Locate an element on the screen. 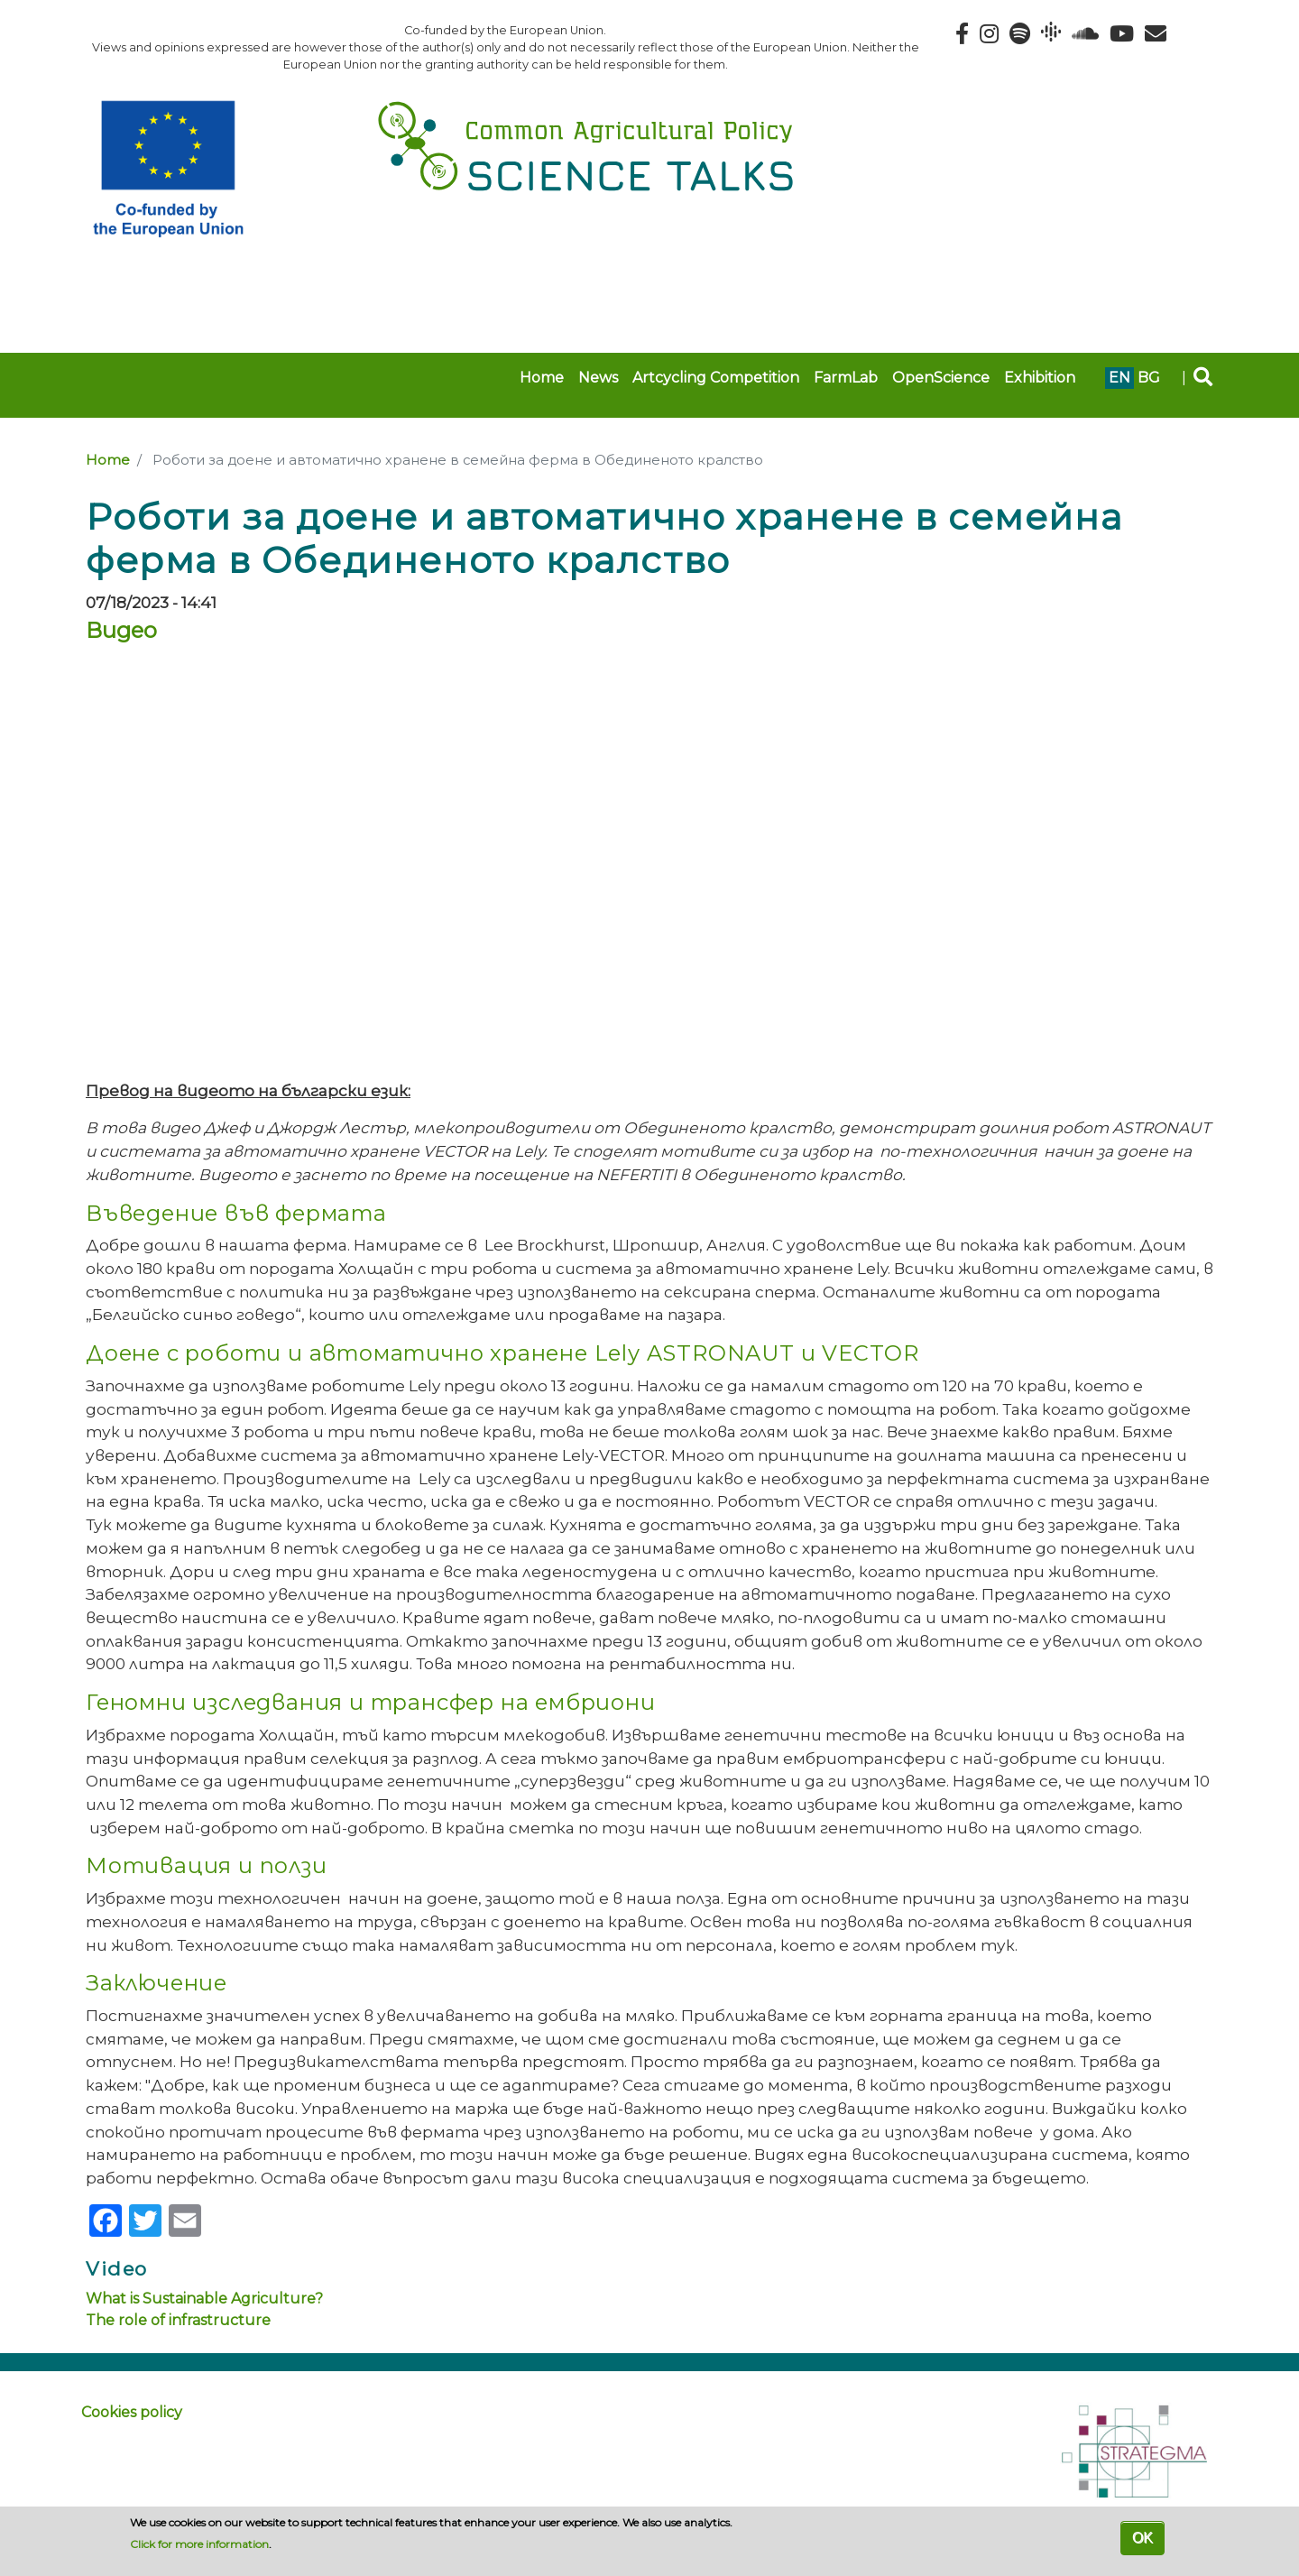  Cookies policy is located at coordinates (131, 2412).